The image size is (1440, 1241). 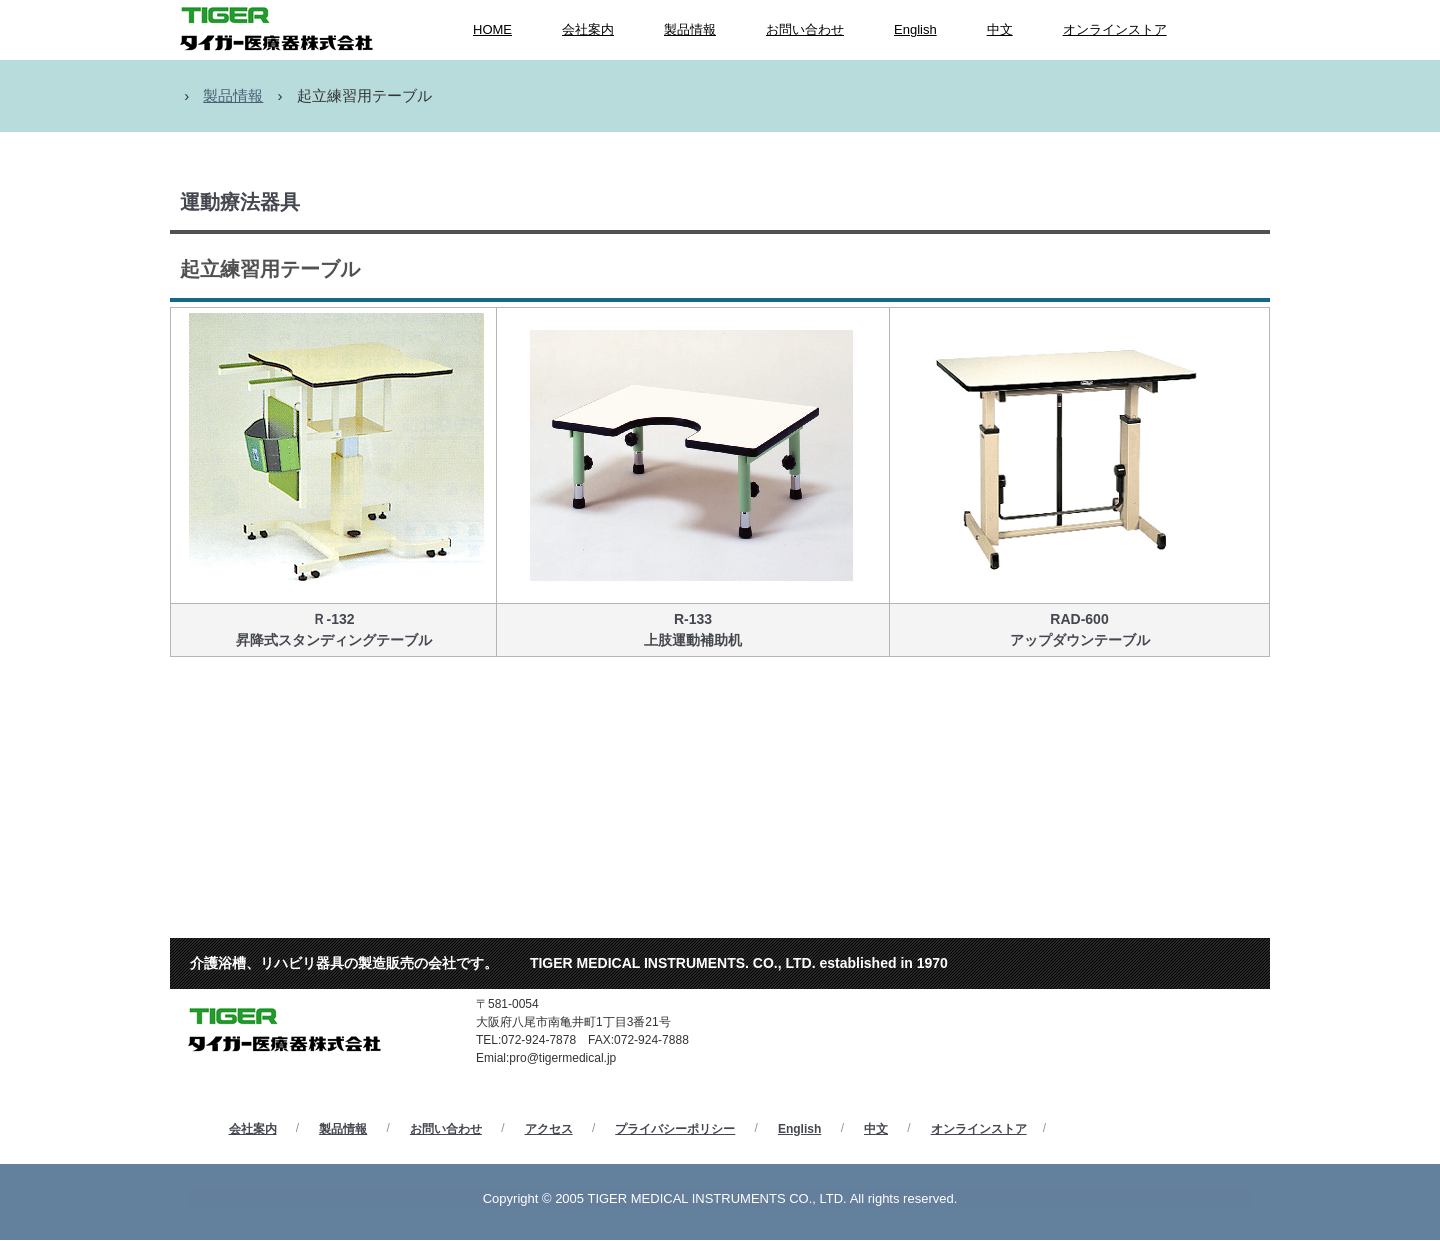 What do you see at coordinates (549, 1129) in the screenshot?
I see `アクセス` at bounding box center [549, 1129].